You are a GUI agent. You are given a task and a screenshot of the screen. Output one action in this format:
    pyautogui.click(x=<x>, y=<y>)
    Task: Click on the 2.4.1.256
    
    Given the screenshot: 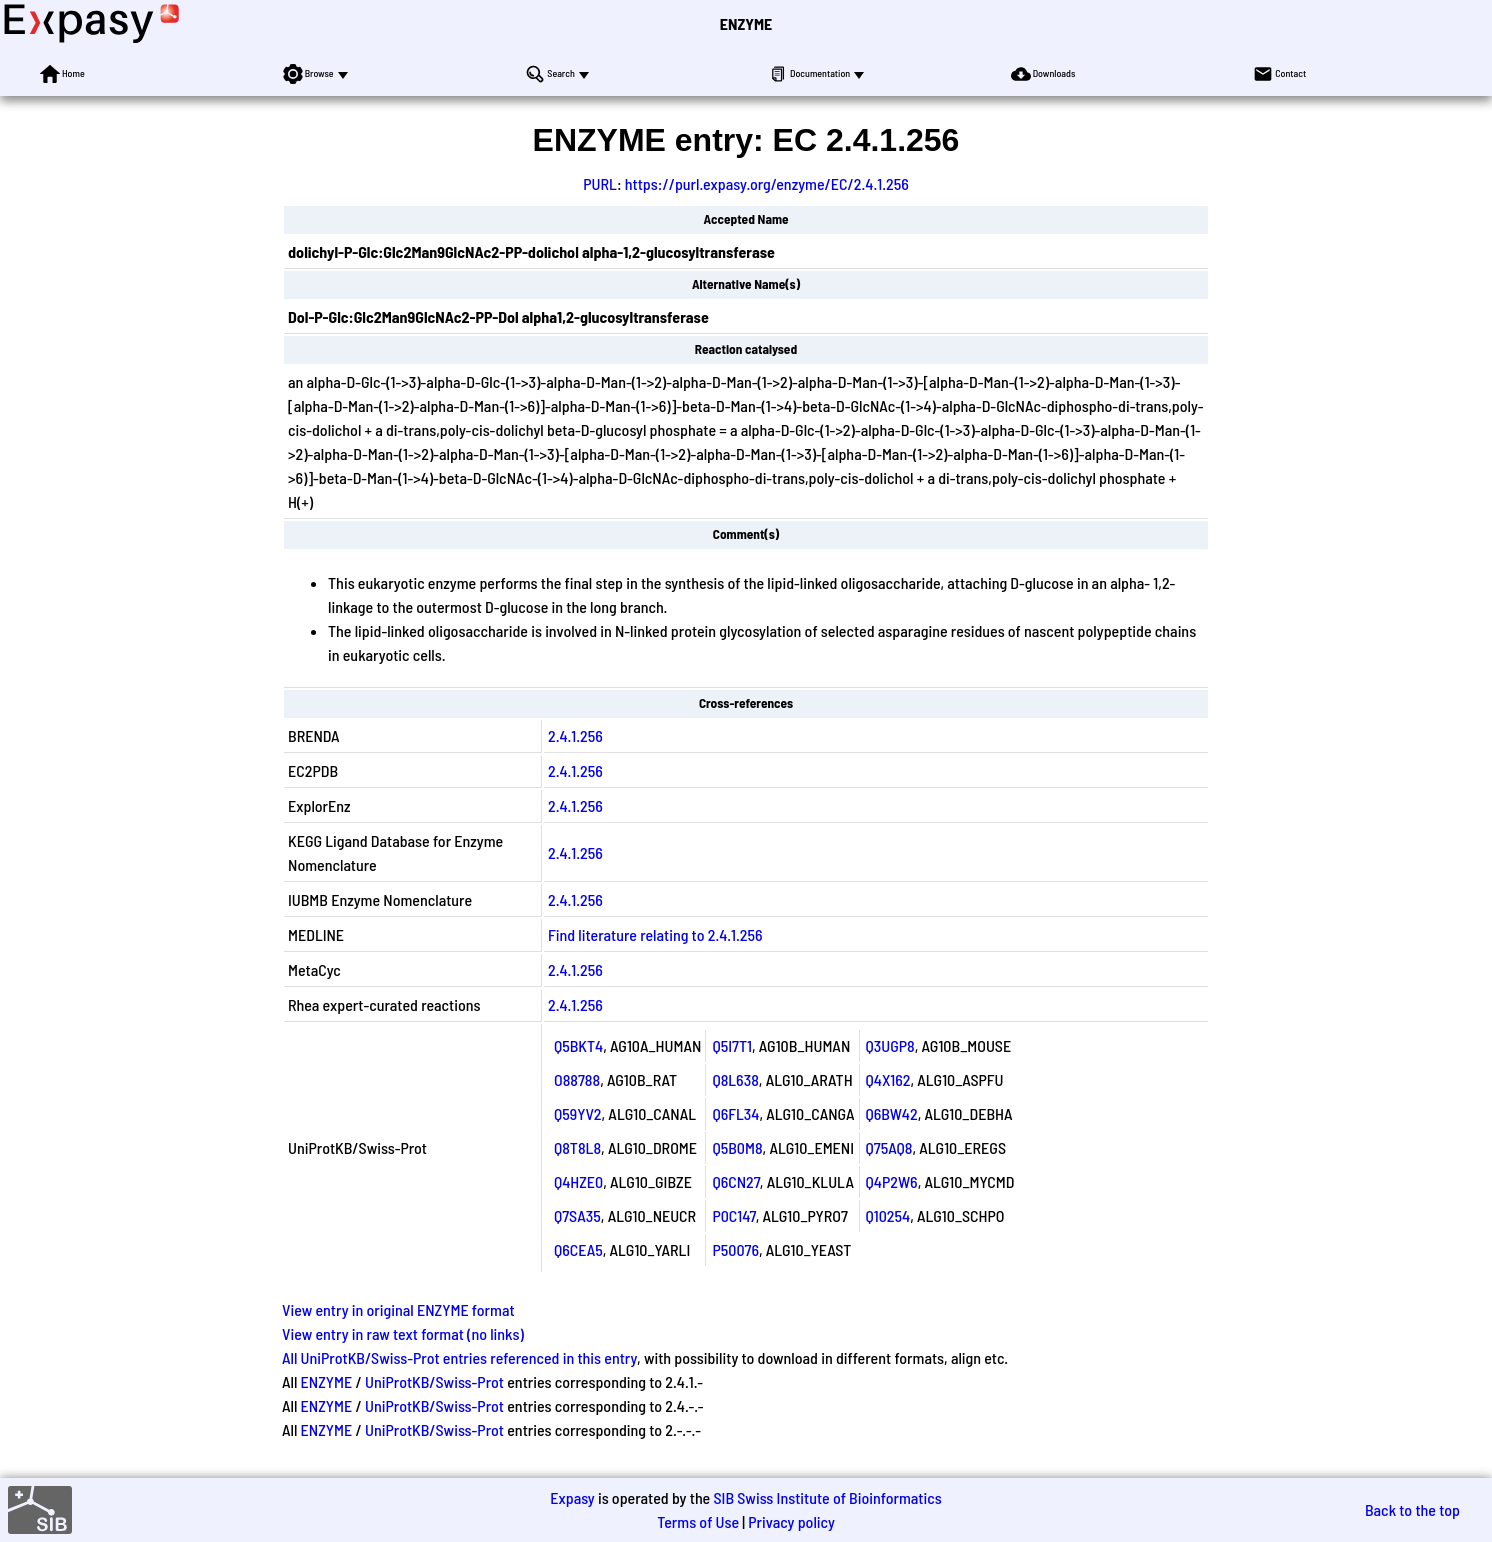 What is the action you would take?
    pyautogui.click(x=575, y=735)
    